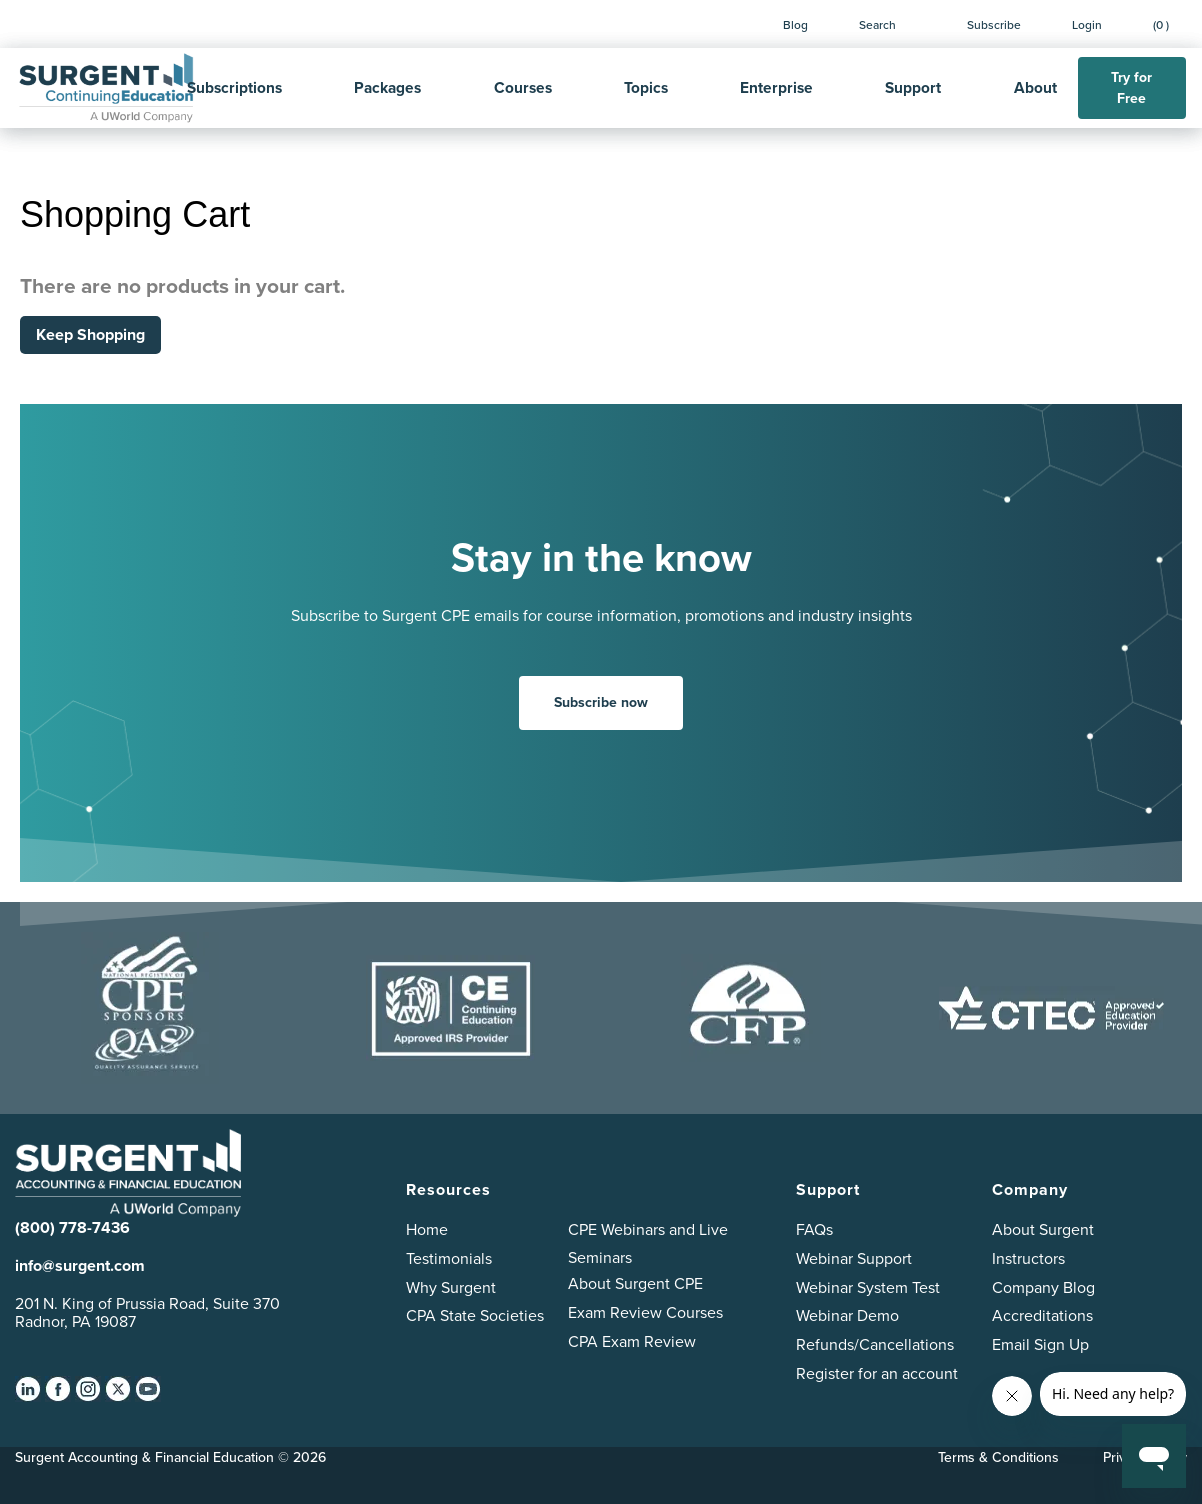 This screenshot has width=1202, height=1504. I want to click on info@surgent.com, so click(80, 1265).